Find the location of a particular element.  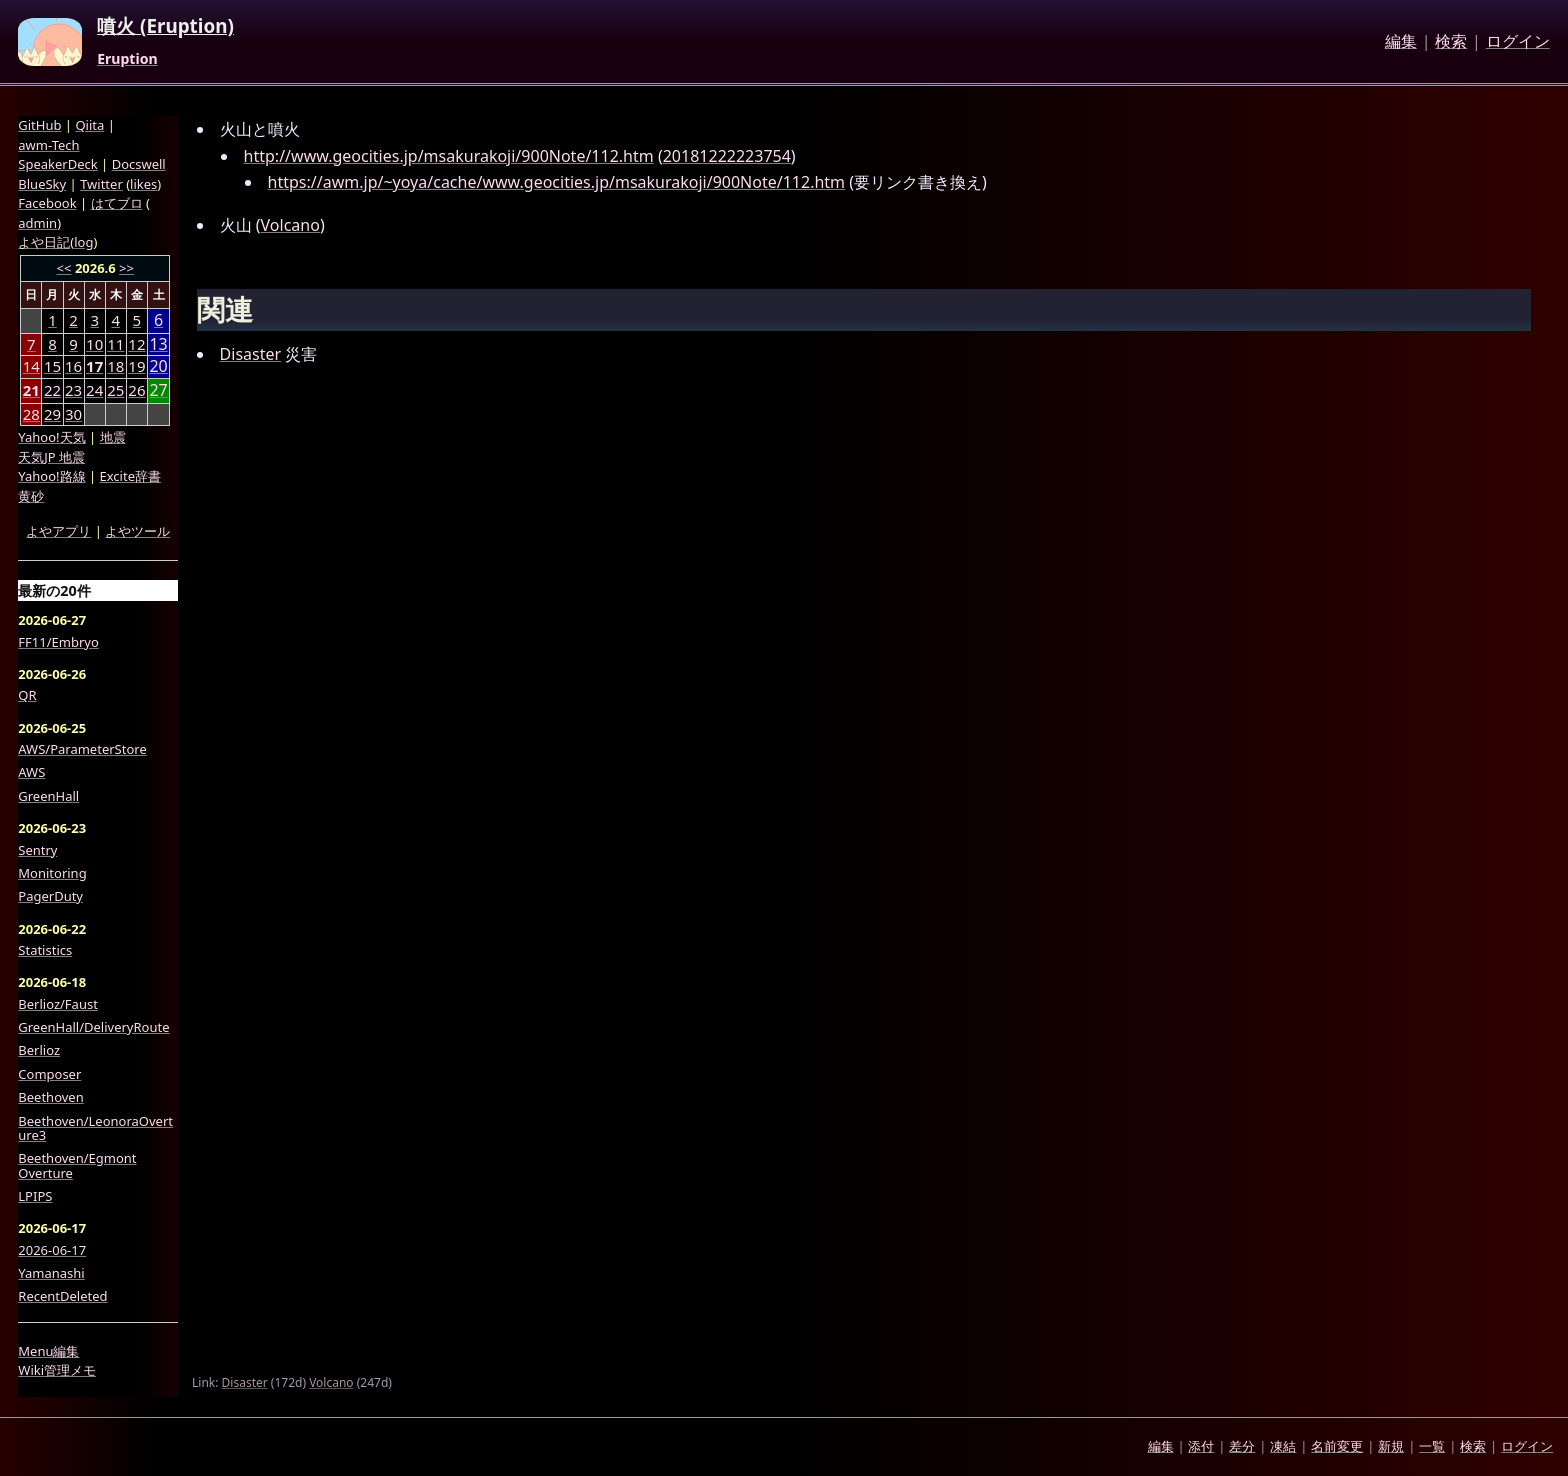

20 is located at coordinates (158, 366).